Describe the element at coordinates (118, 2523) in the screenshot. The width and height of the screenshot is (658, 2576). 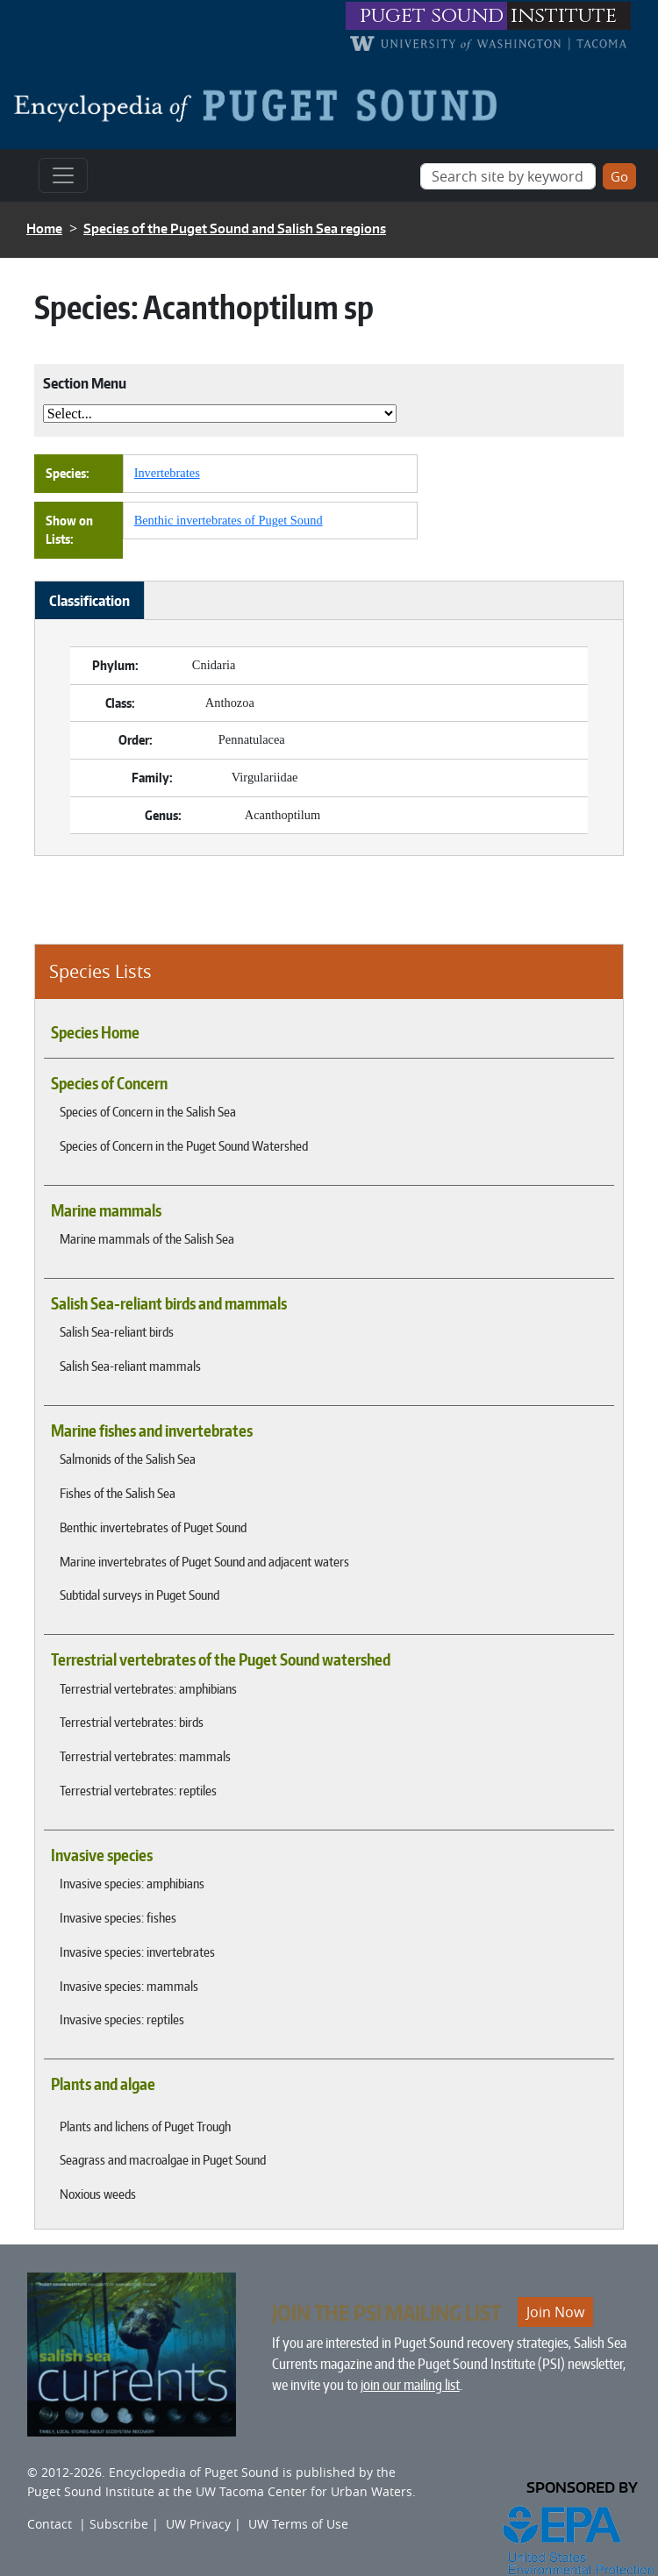
I see `Subscribe` at that location.